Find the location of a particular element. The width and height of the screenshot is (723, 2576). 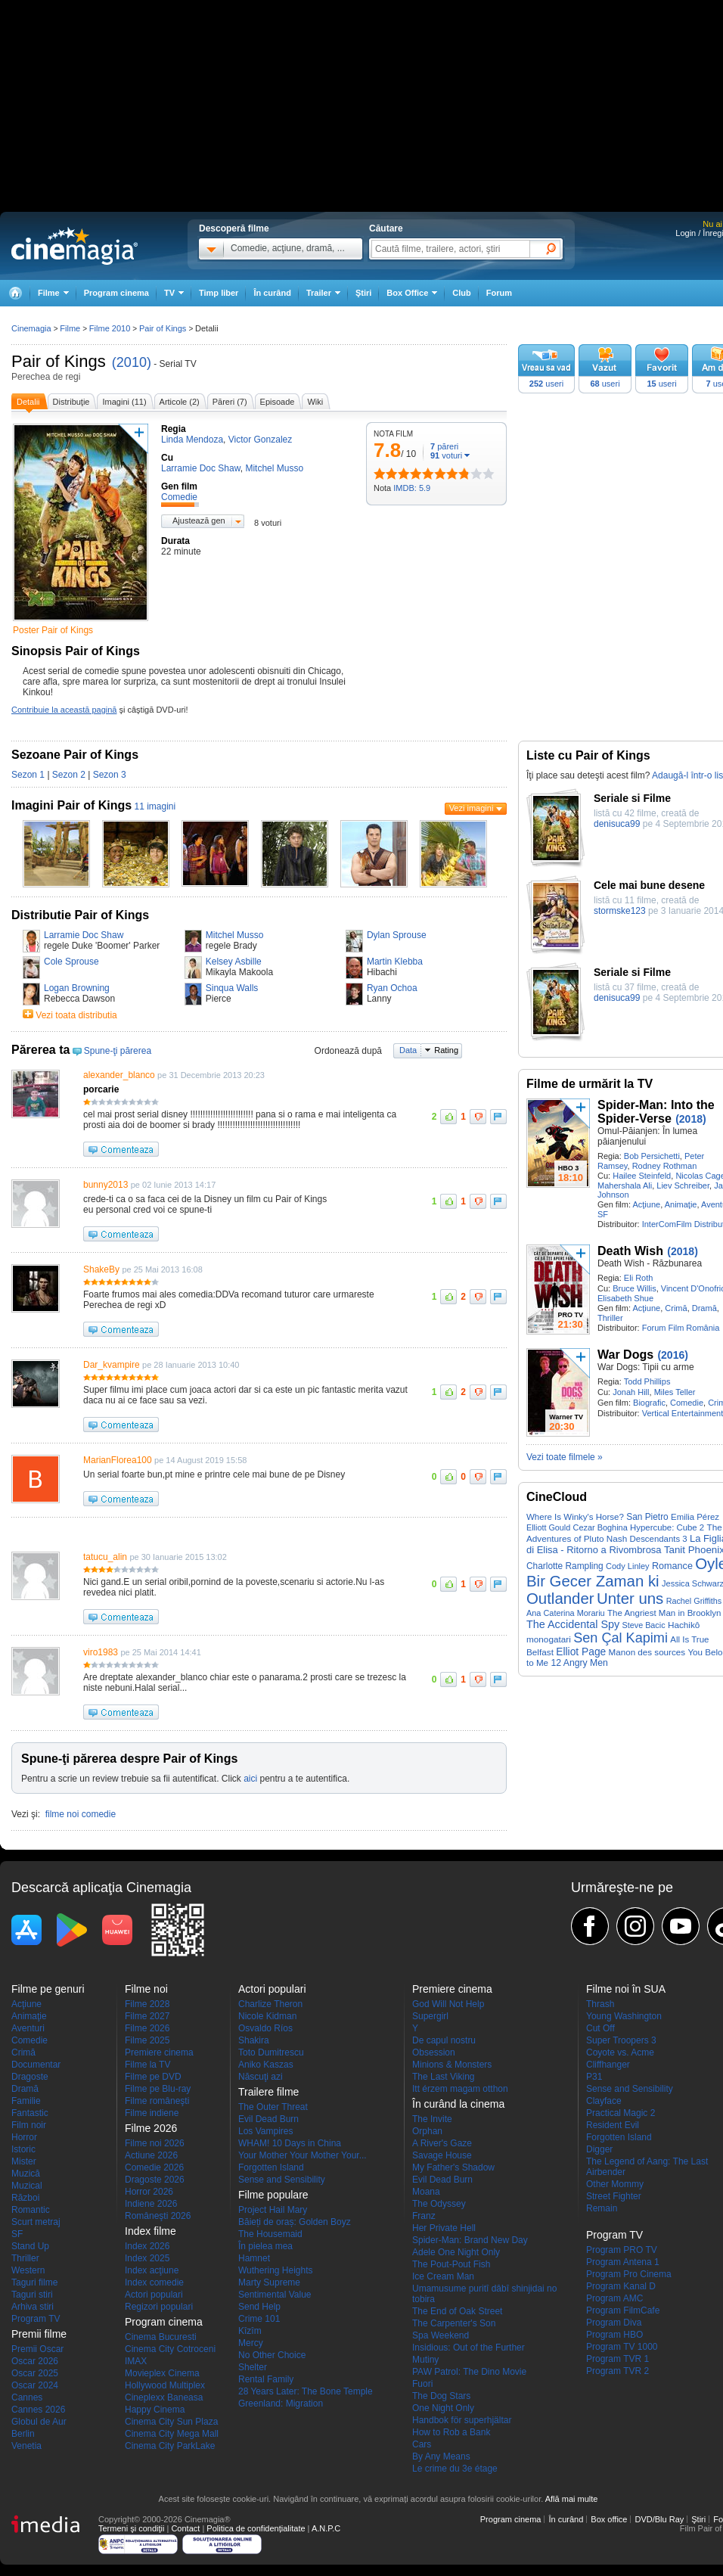

alexander_blanco is located at coordinates (119, 1075).